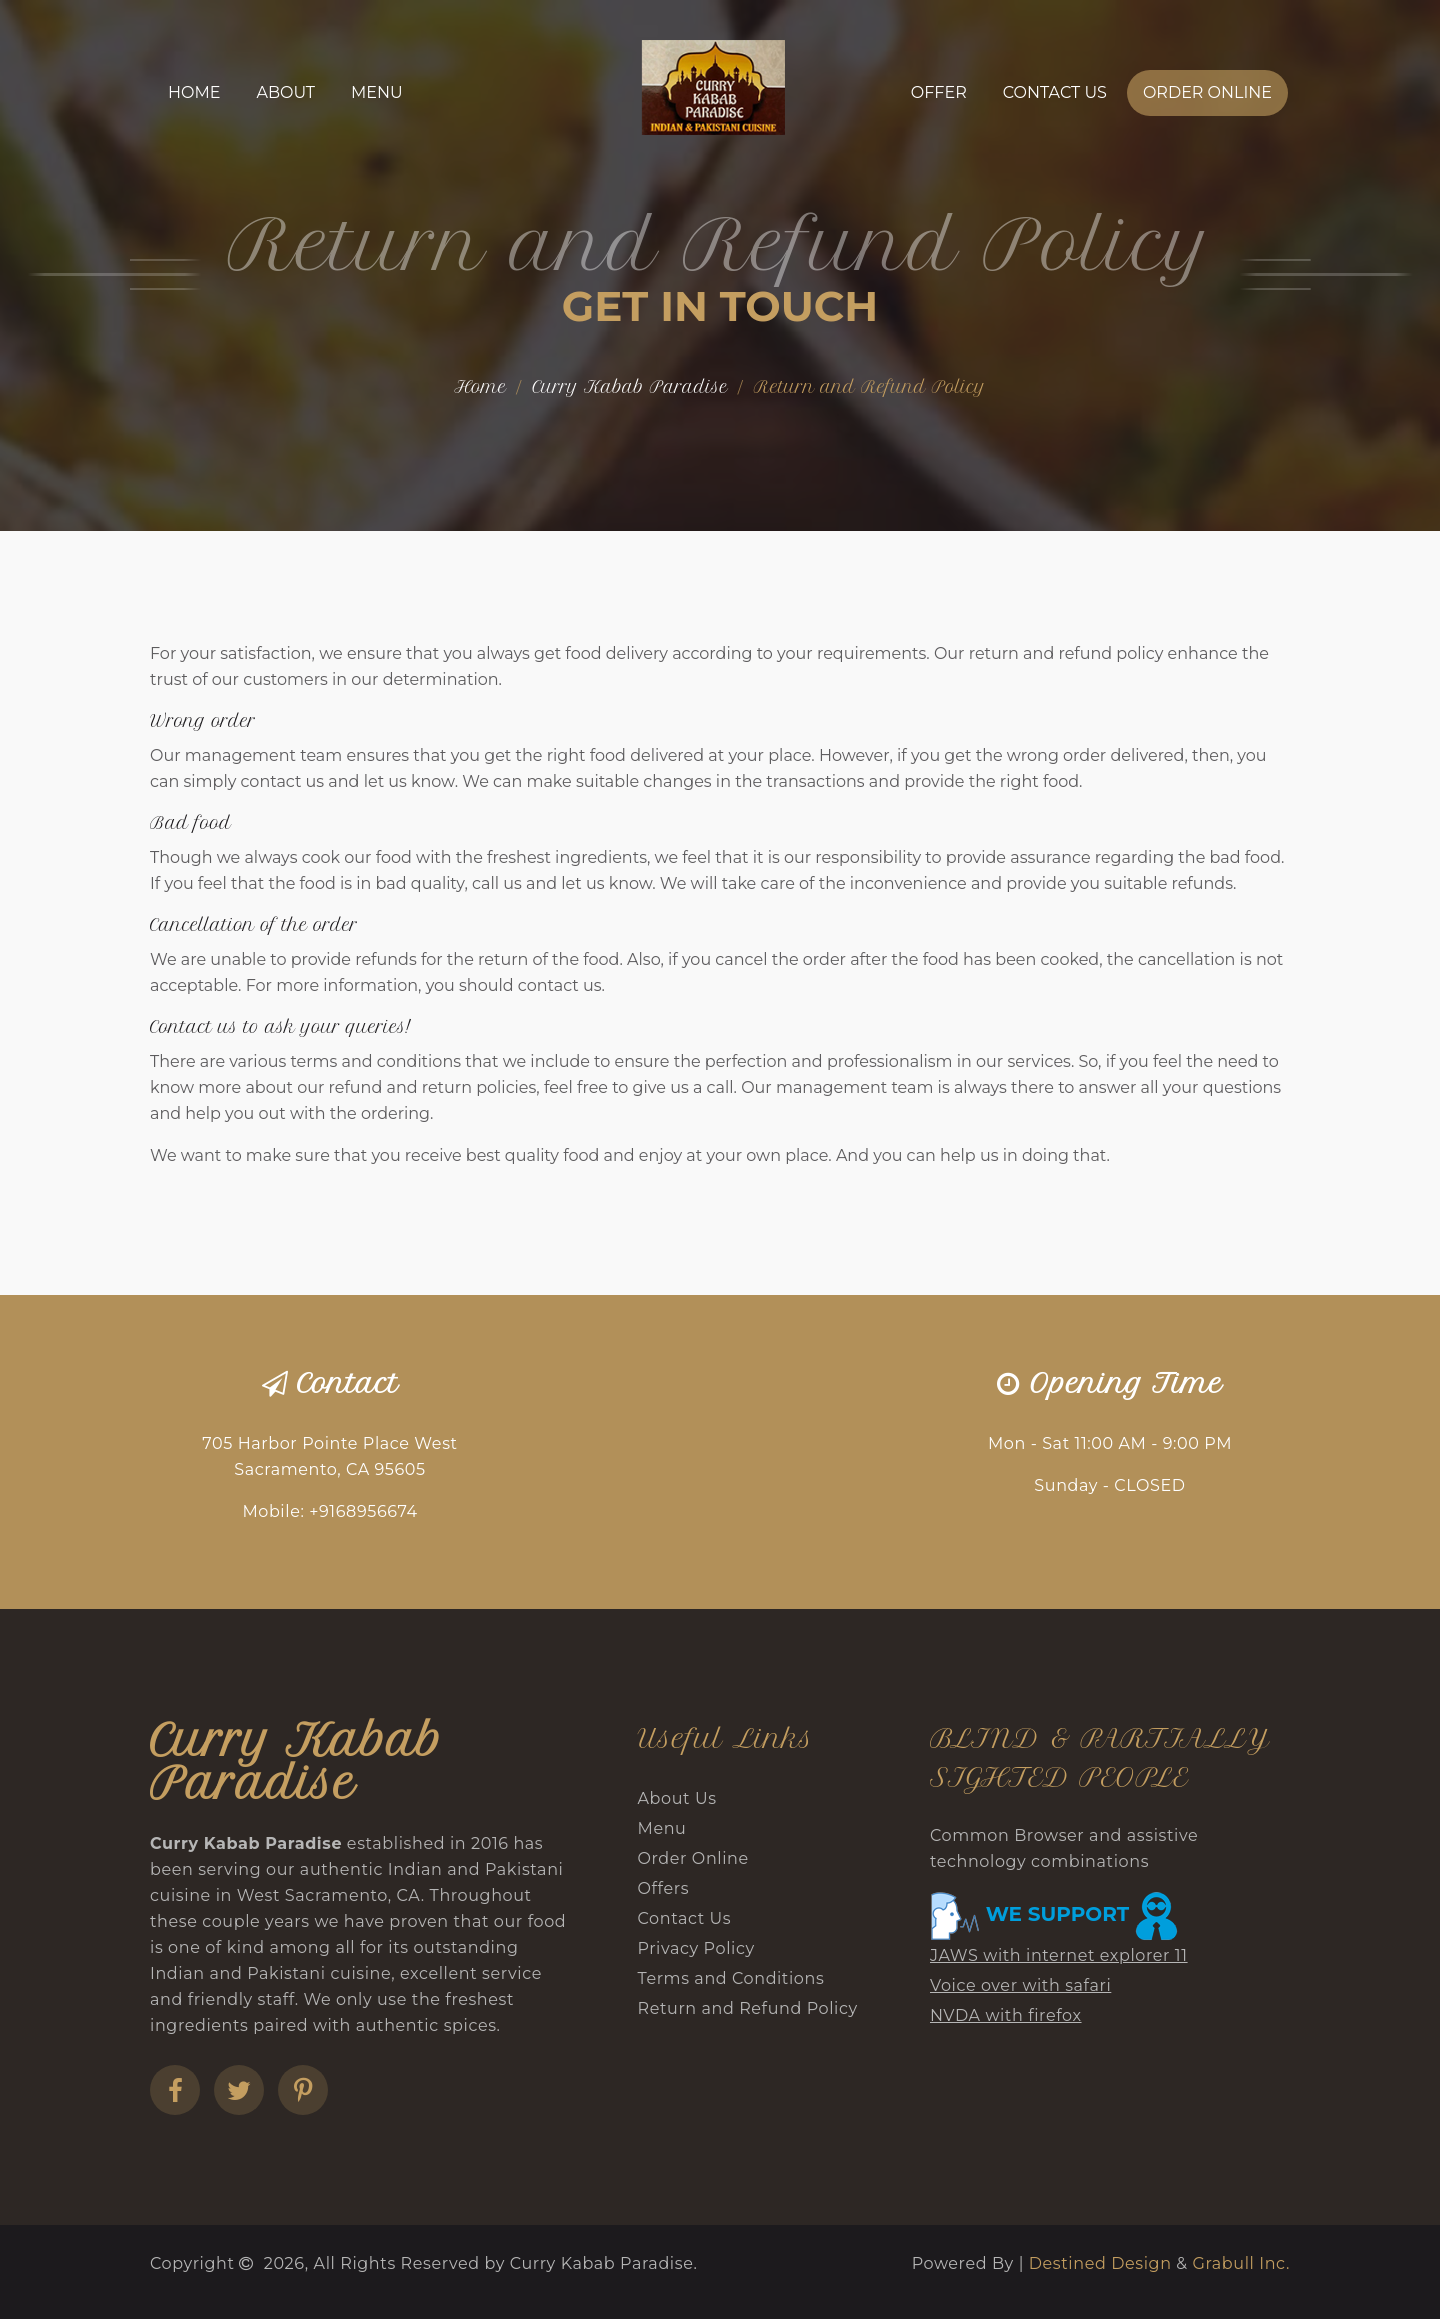  What do you see at coordinates (285, 92) in the screenshot?
I see `About` at bounding box center [285, 92].